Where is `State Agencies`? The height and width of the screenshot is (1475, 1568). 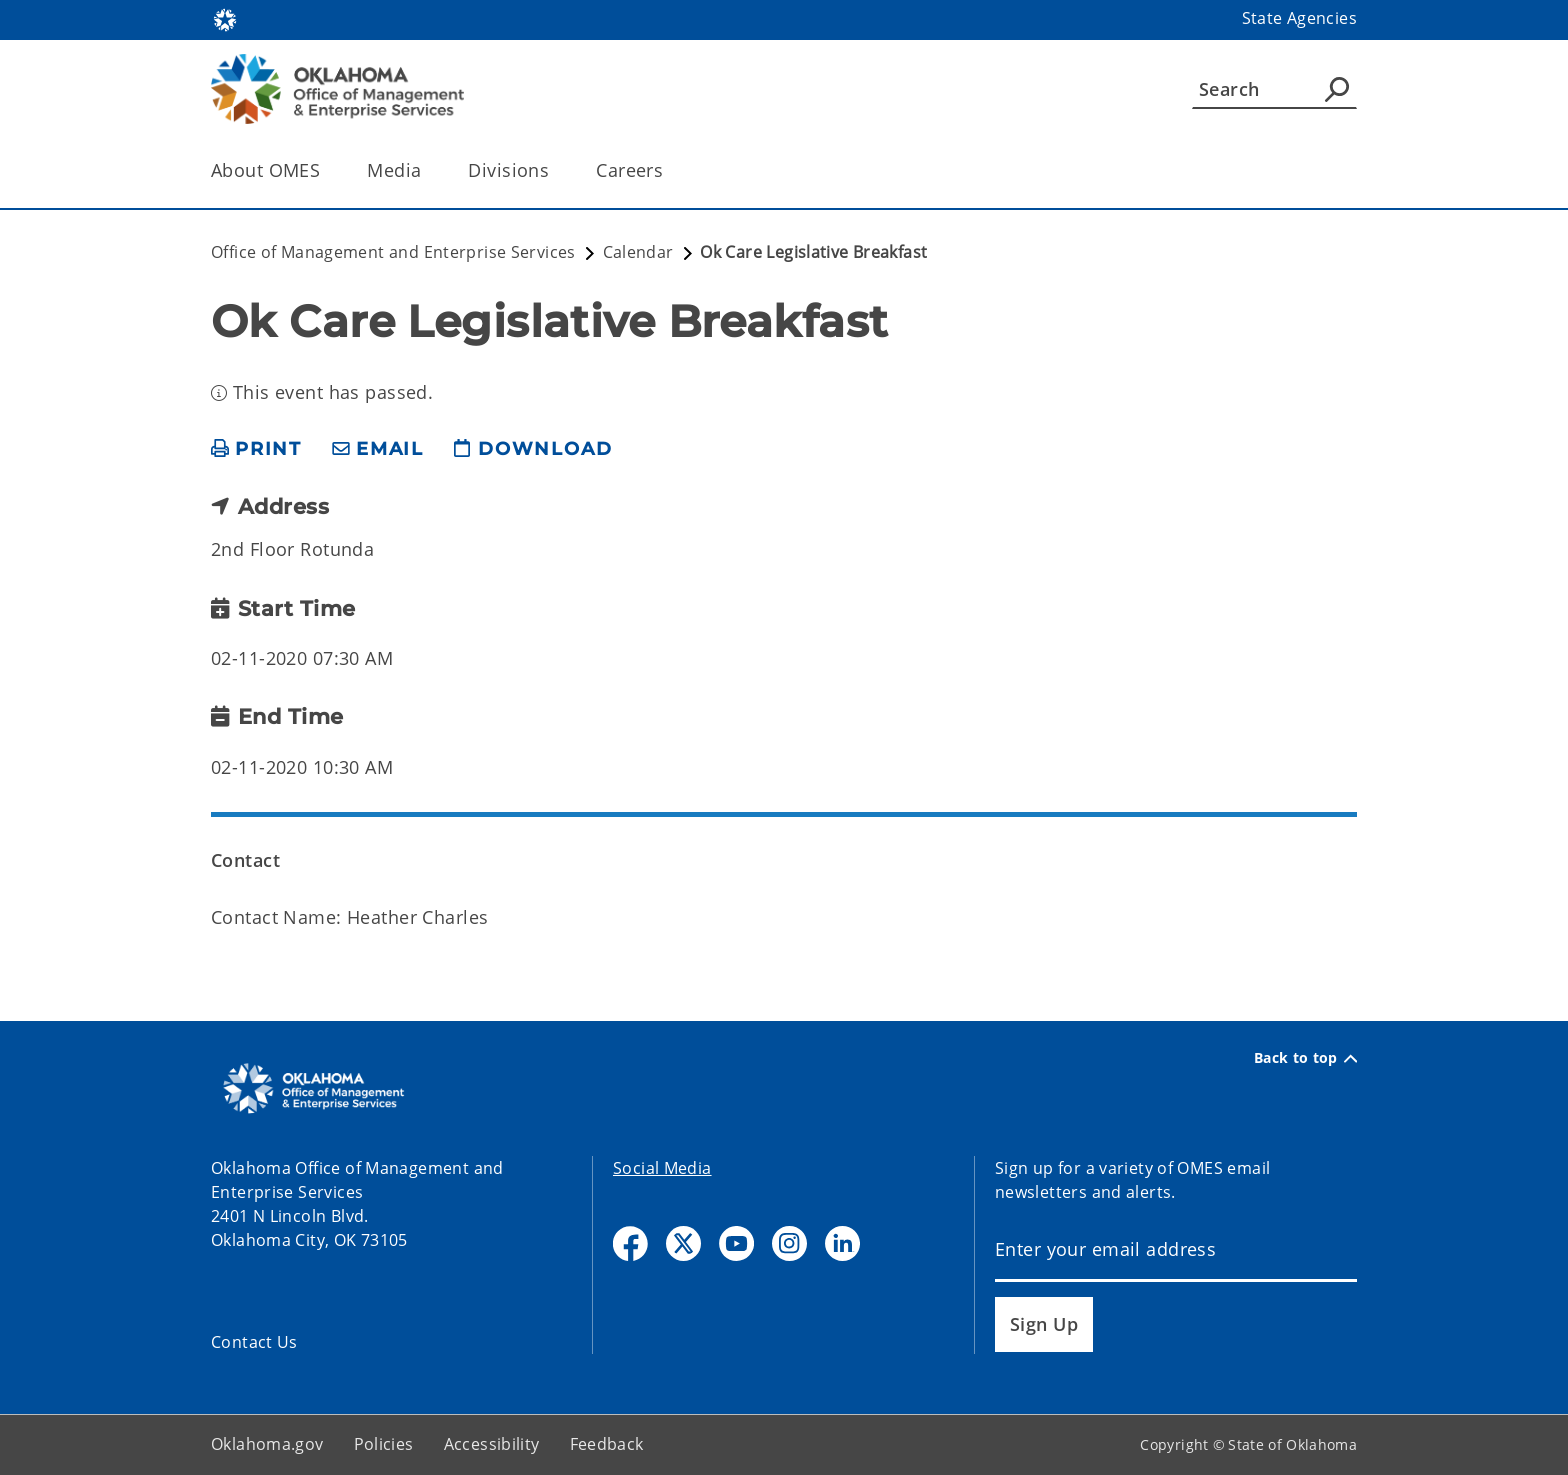 State Agencies is located at coordinates (1299, 18).